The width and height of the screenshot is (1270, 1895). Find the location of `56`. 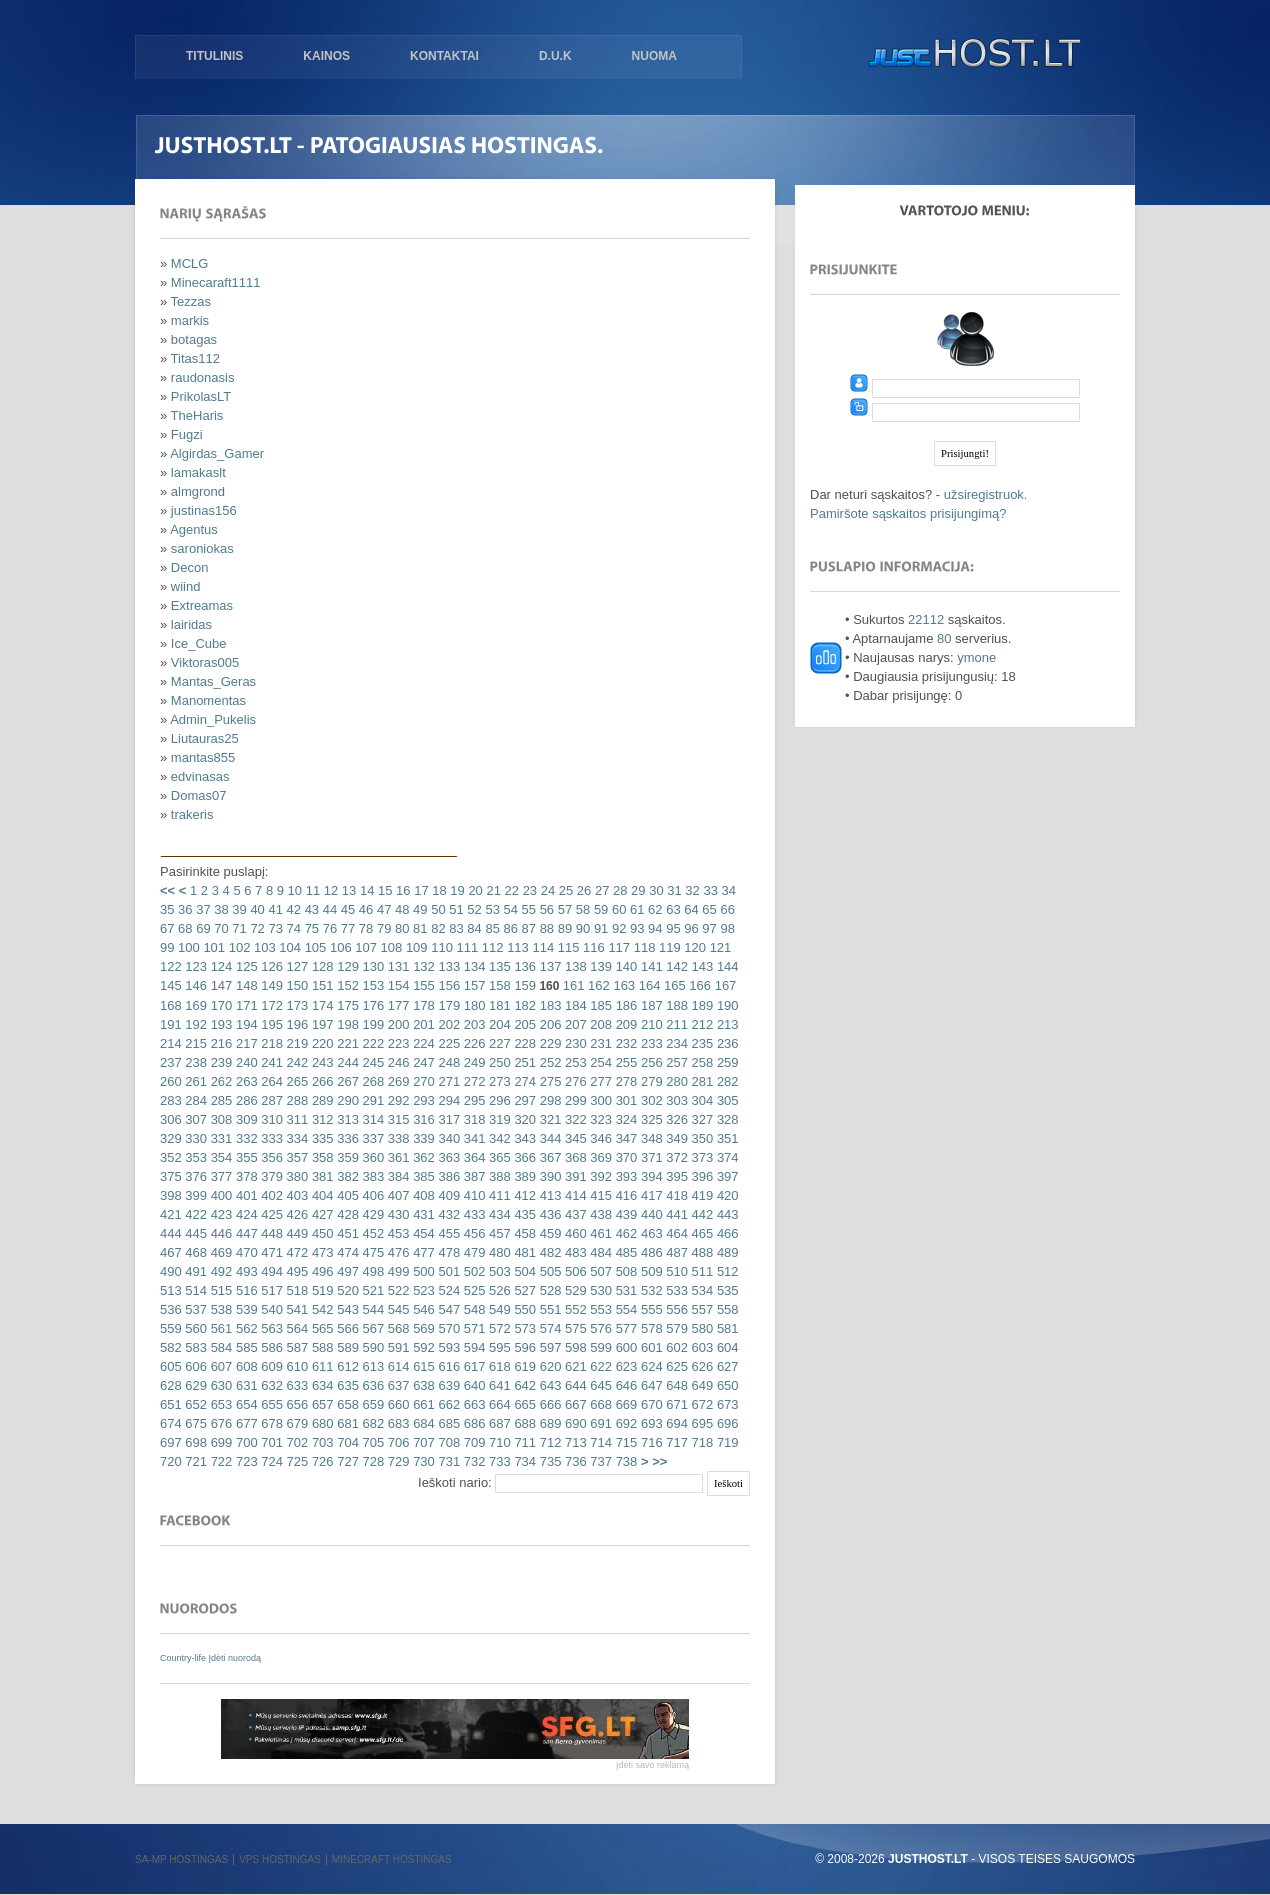

56 is located at coordinates (545, 909).